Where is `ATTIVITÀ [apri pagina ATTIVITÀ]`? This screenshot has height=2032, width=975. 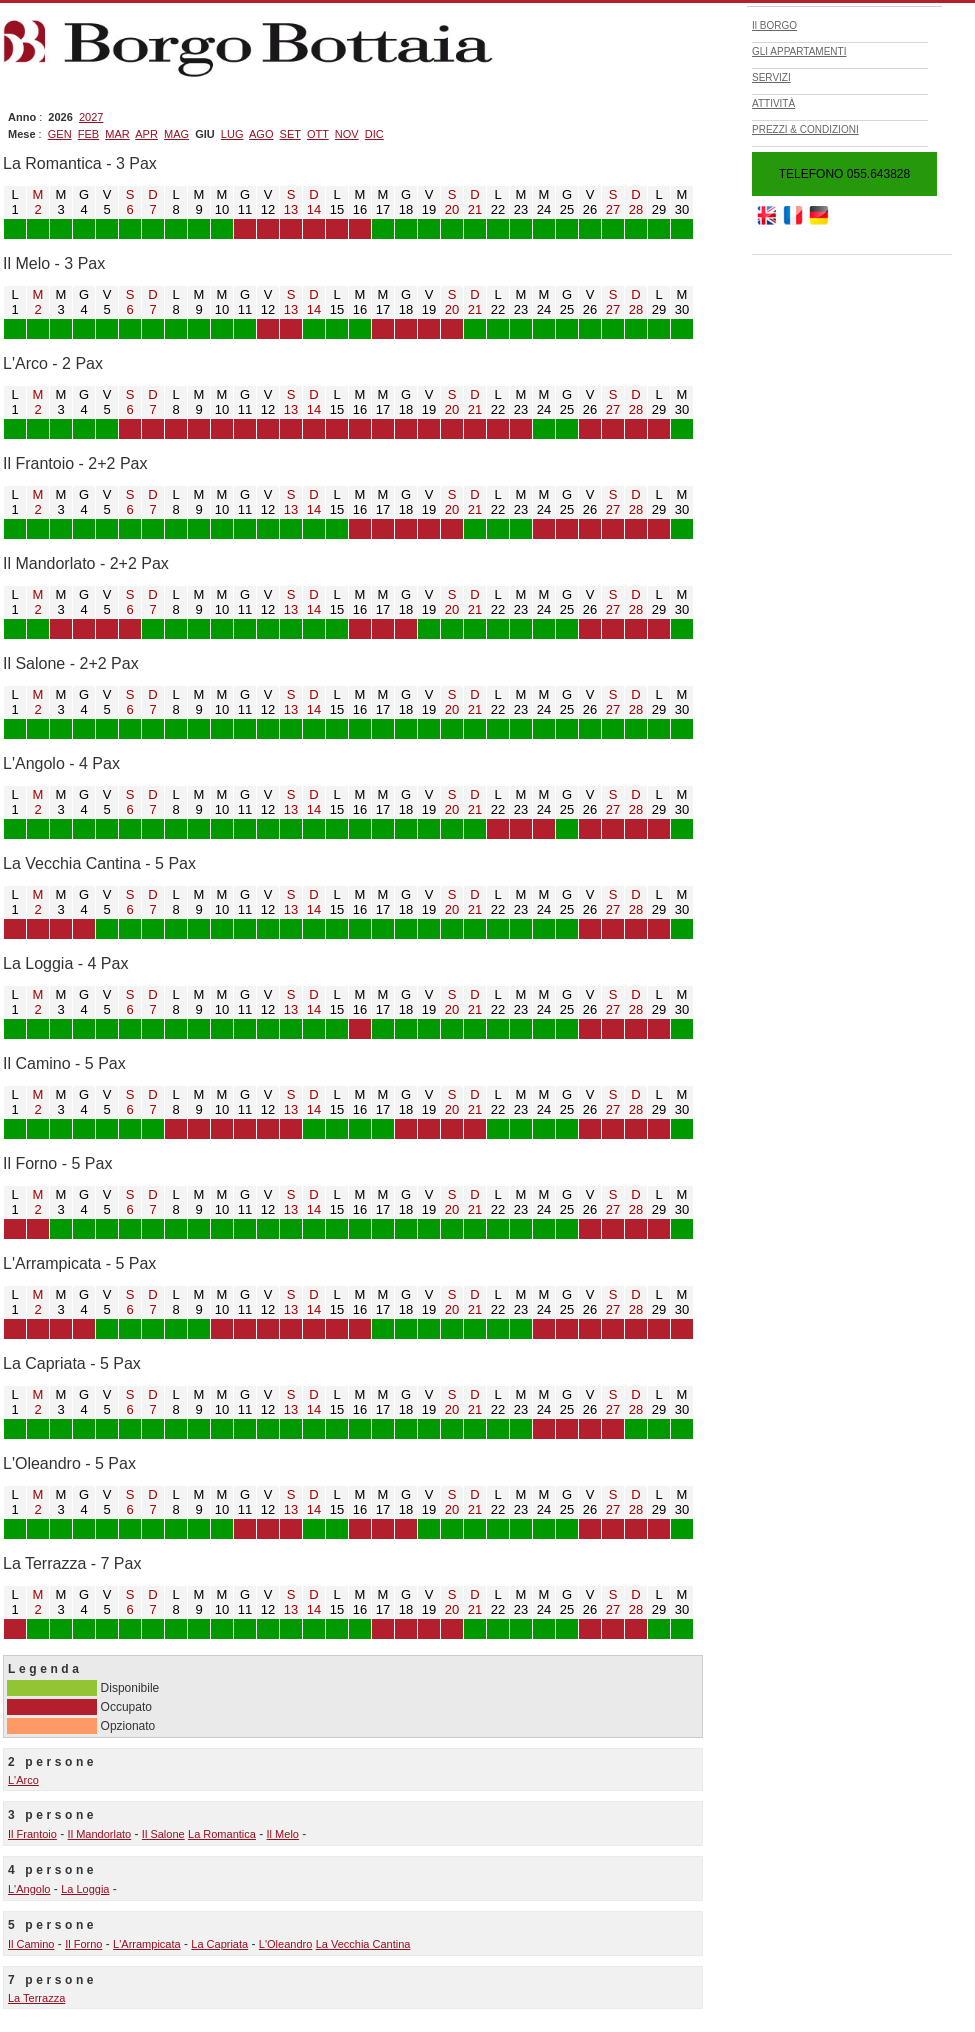
ATTIVITÀ [apri pagina ATTIVITÀ] is located at coordinates (773, 103).